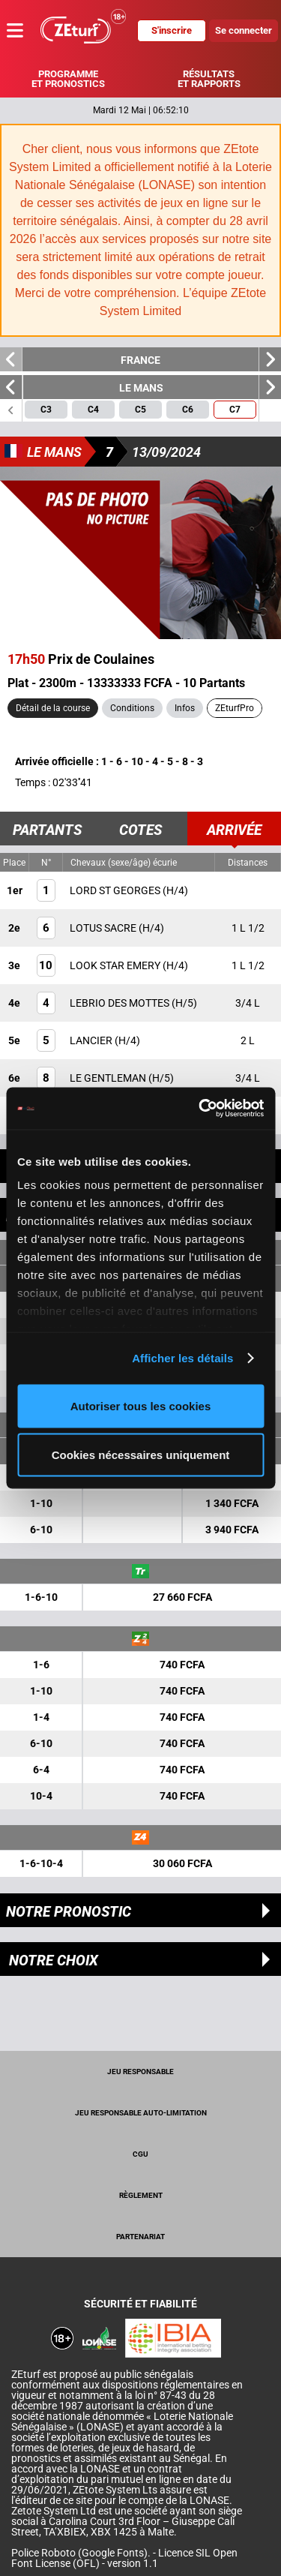 The image size is (281, 2576). Describe the element at coordinates (171, 30) in the screenshot. I see `S'inscrire` at that location.